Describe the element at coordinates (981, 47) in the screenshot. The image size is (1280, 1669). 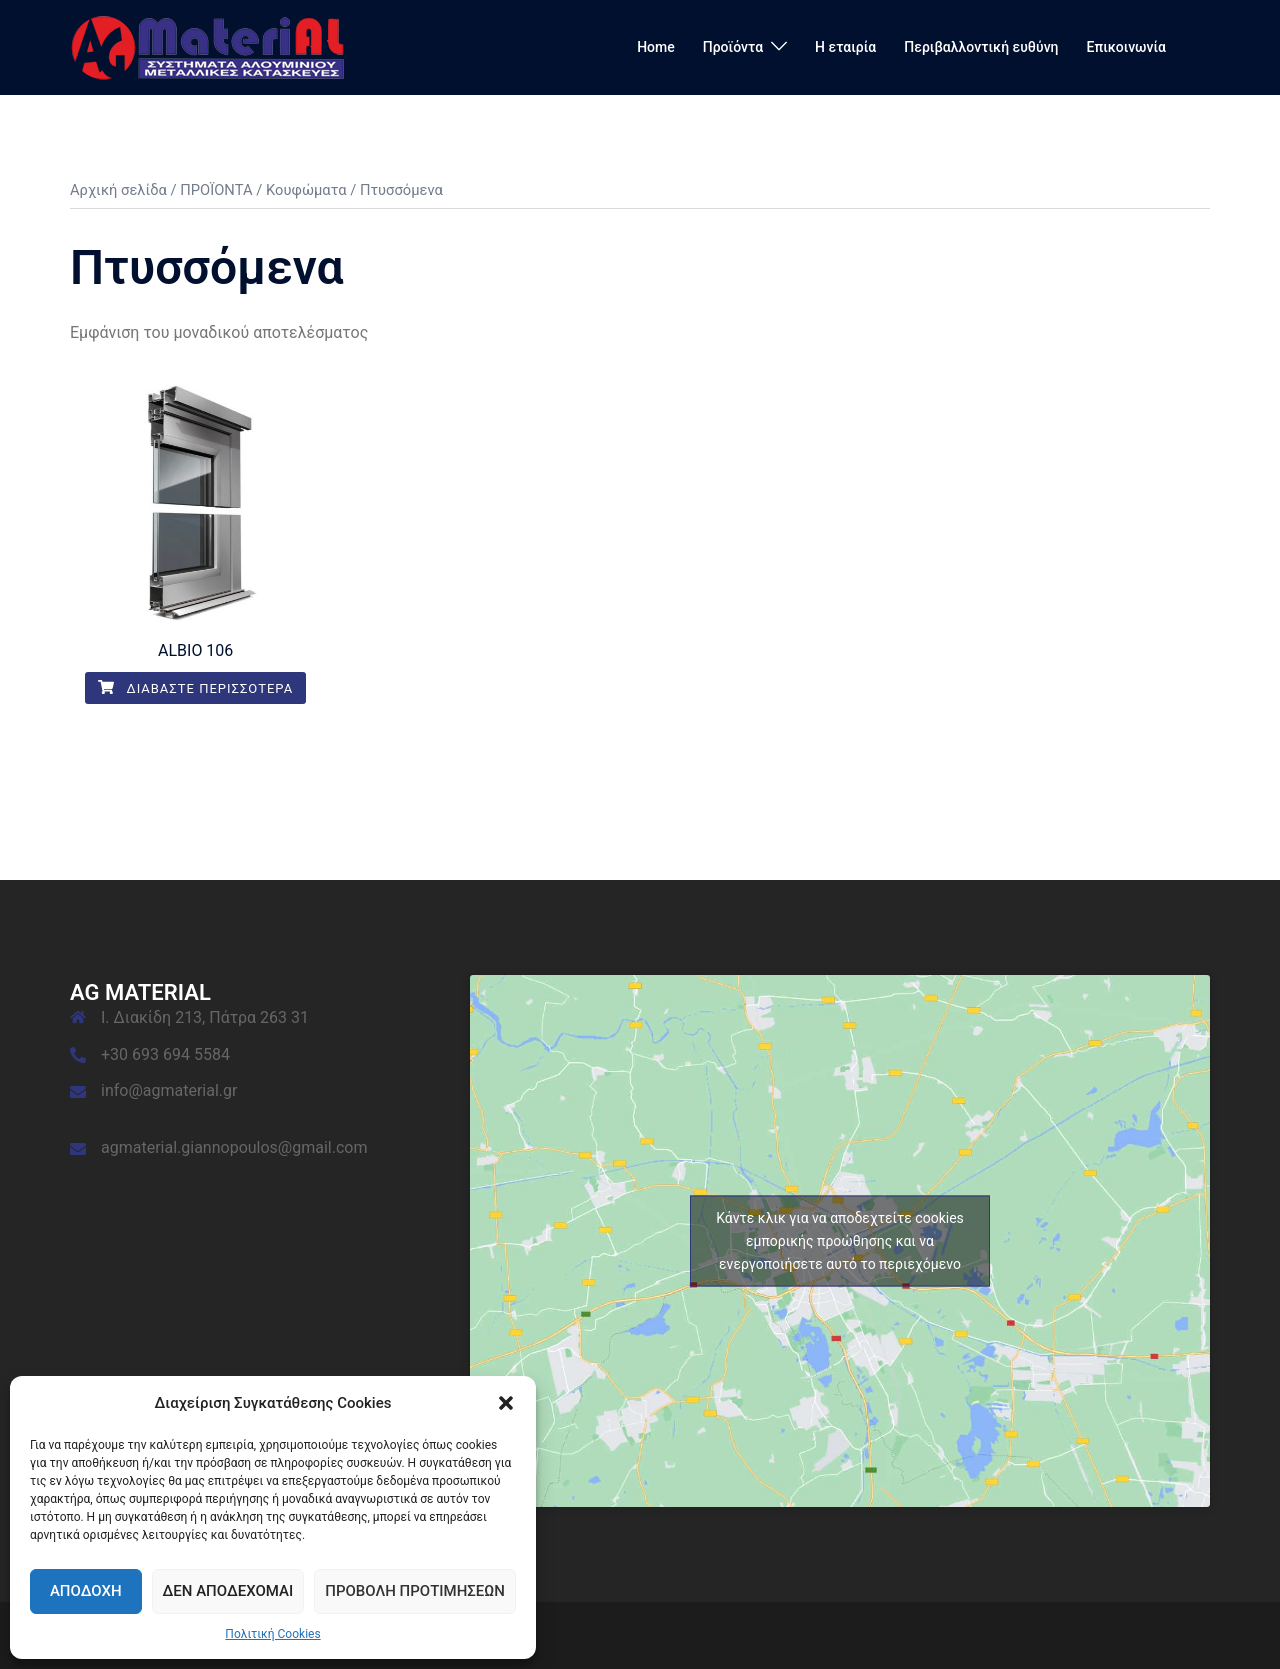
I see `Περιβαλλοντική ευθύνη` at that location.